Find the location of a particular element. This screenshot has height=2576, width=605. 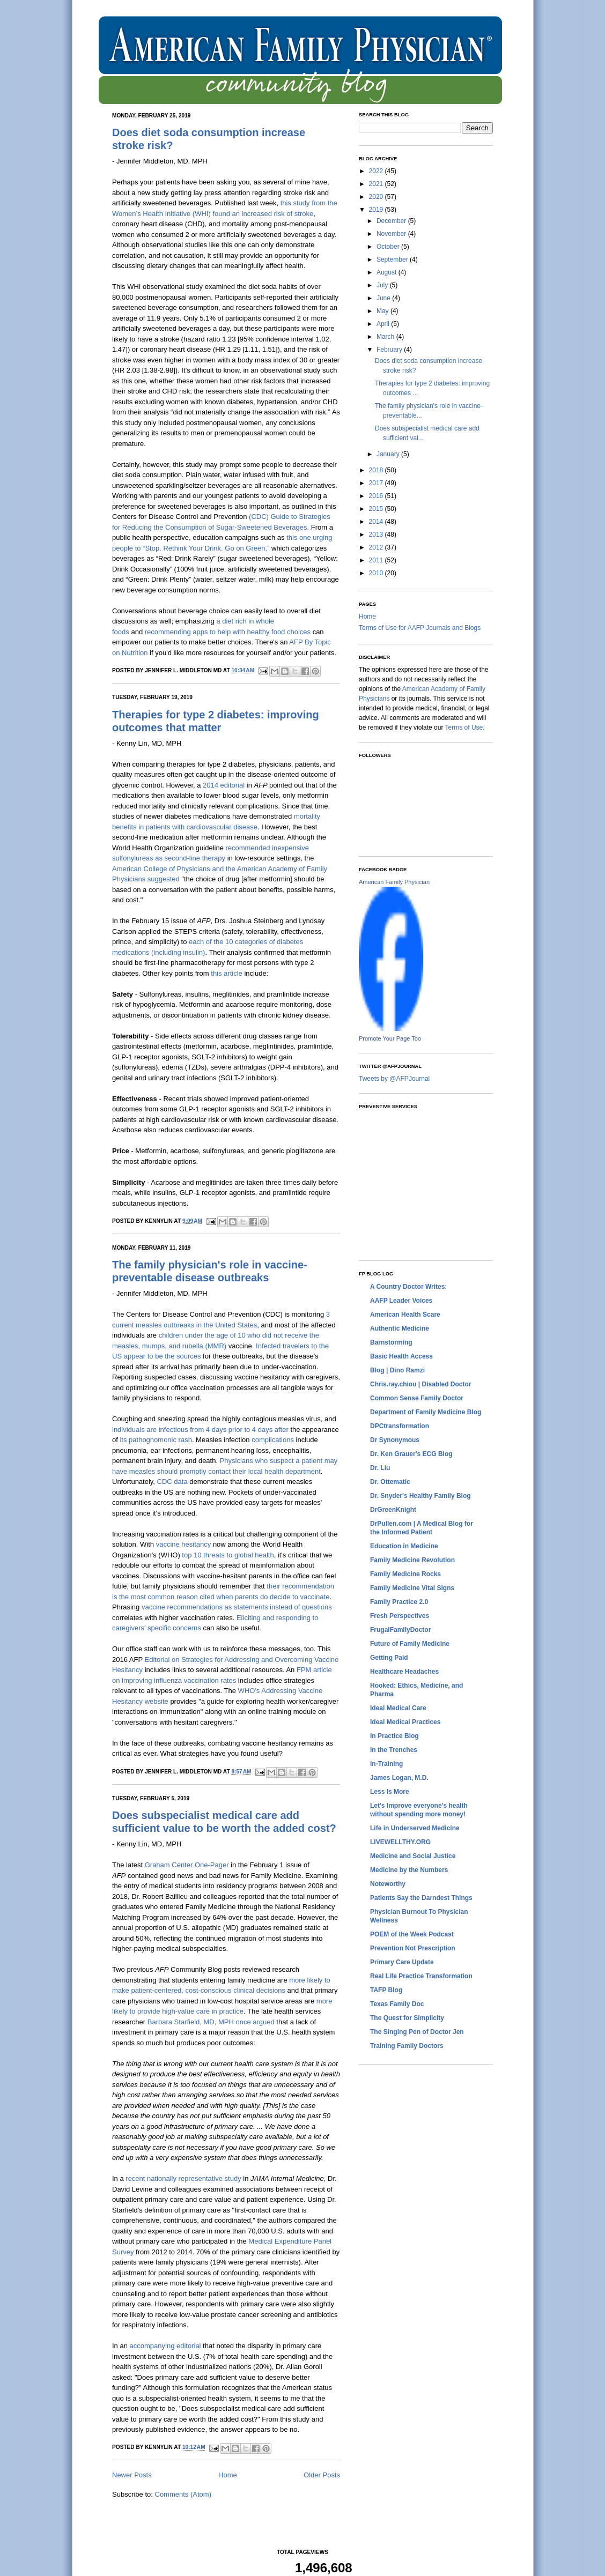

Texas Family Doc is located at coordinates (397, 2004).